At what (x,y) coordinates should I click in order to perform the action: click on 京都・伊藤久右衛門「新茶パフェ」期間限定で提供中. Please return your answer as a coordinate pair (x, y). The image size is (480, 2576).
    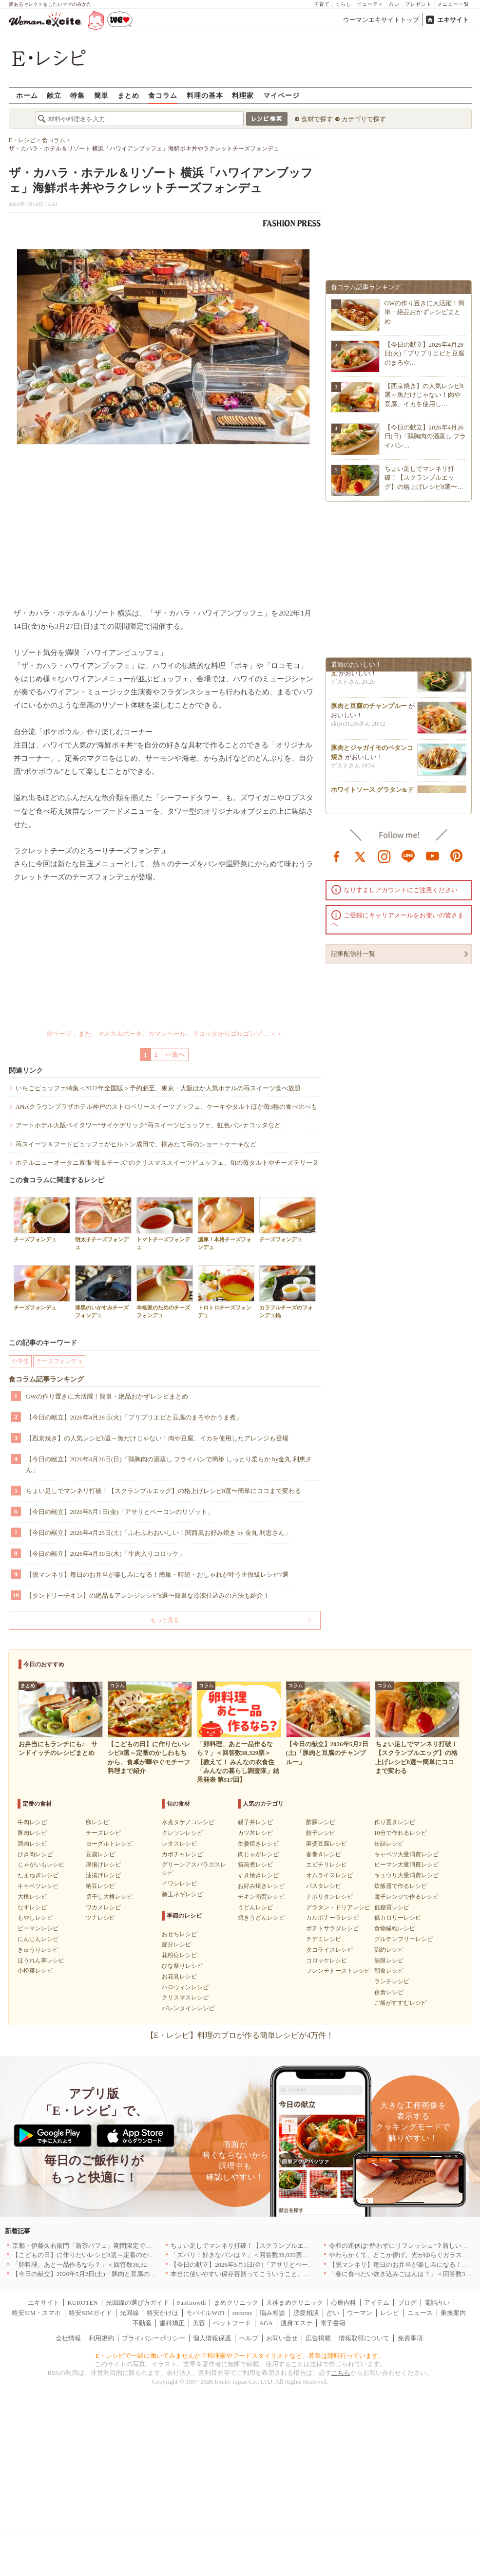
    Looking at the image, I should click on (88, 2245).